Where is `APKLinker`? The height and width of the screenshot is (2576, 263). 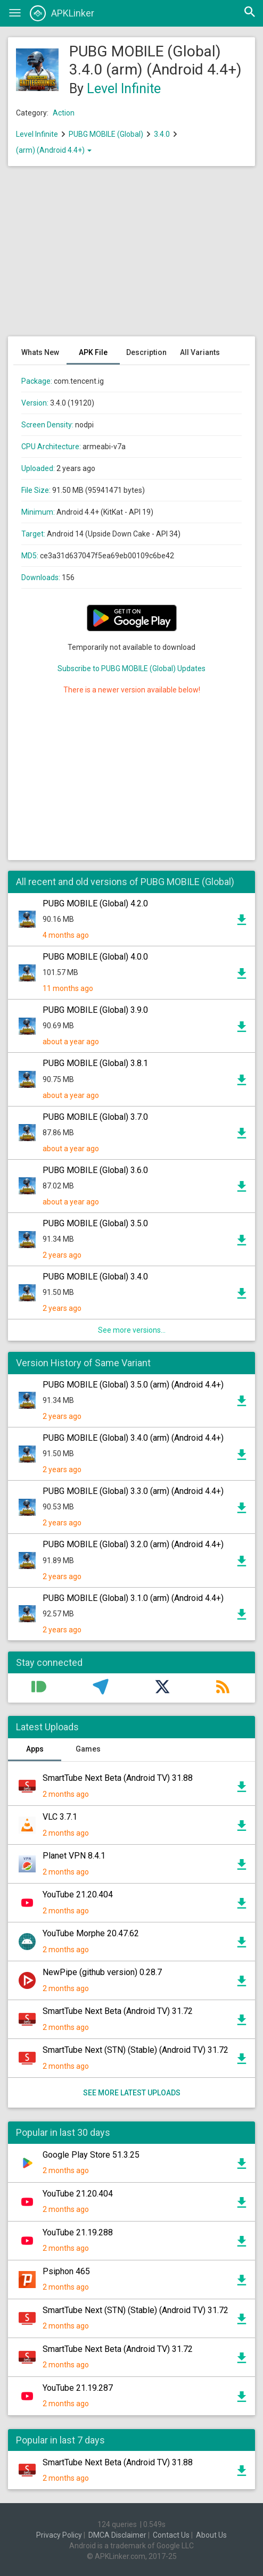 APKLinker is located at coordinates (62, 13).